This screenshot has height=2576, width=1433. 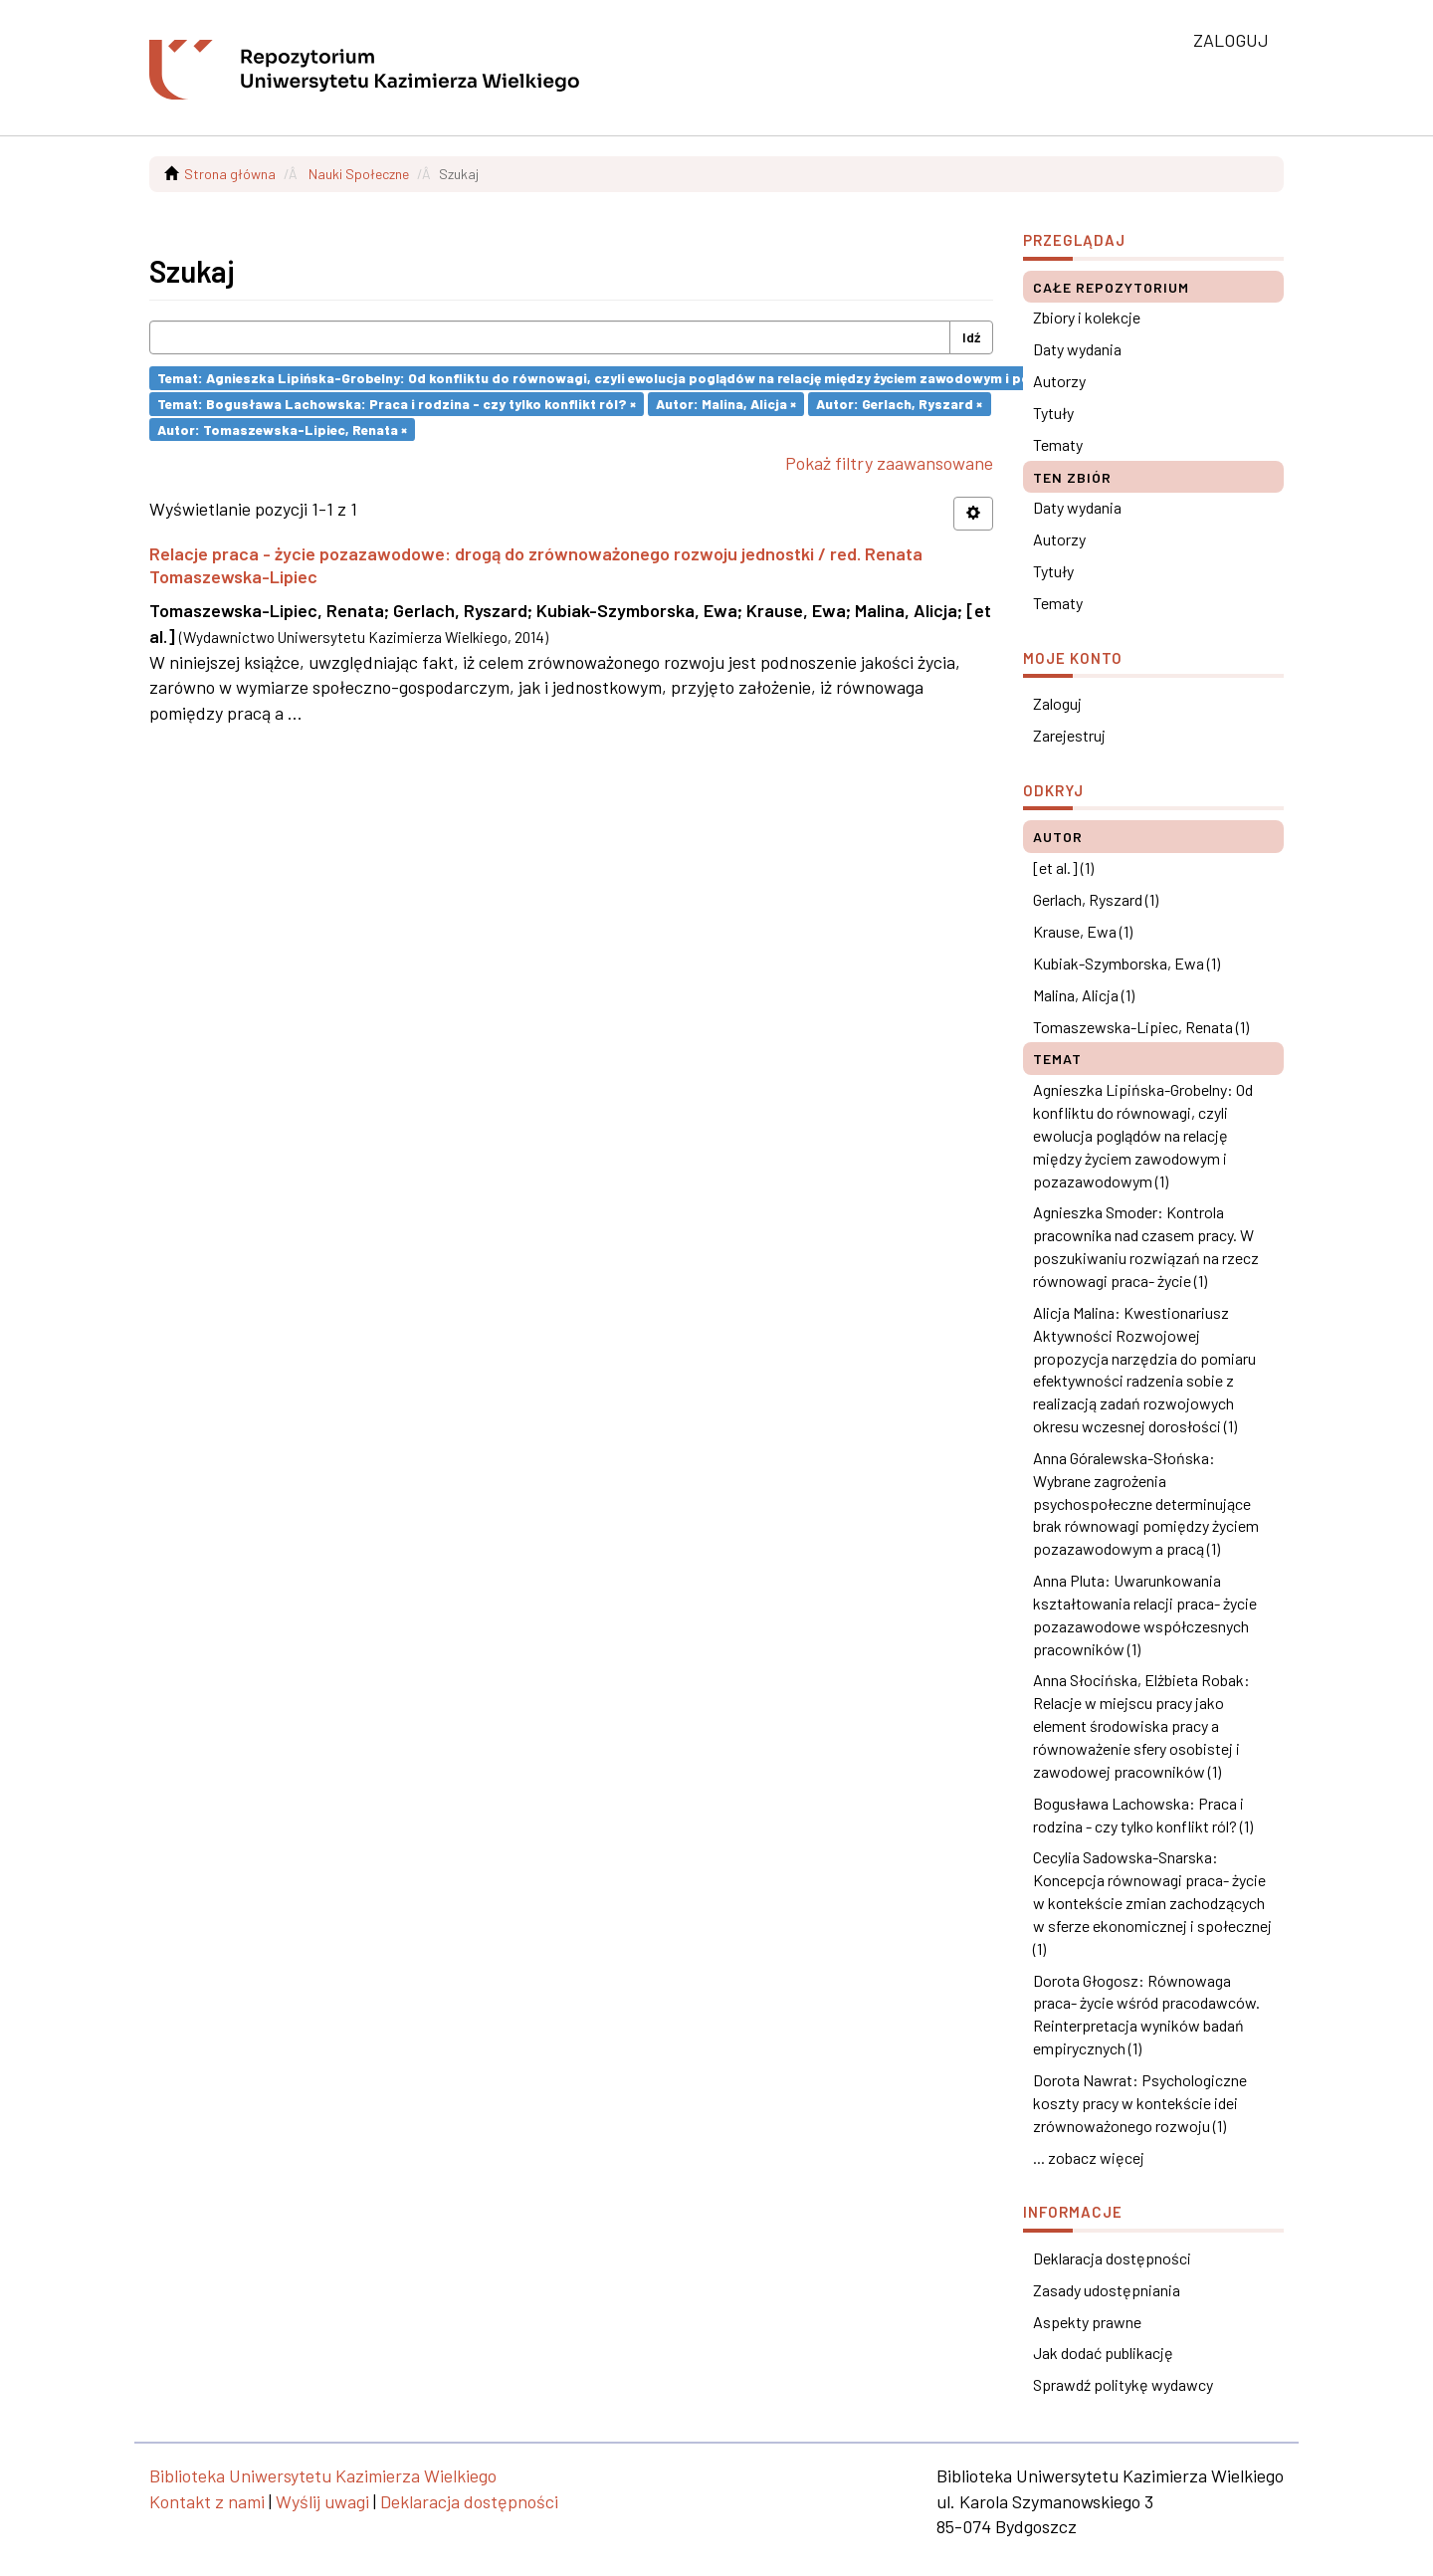 I want to click on Dorota Nawrat: Psychologiczne koszty pracy w kontekście idei zrównoważonego rozwoju (1), so click(x=1140, y=2102).